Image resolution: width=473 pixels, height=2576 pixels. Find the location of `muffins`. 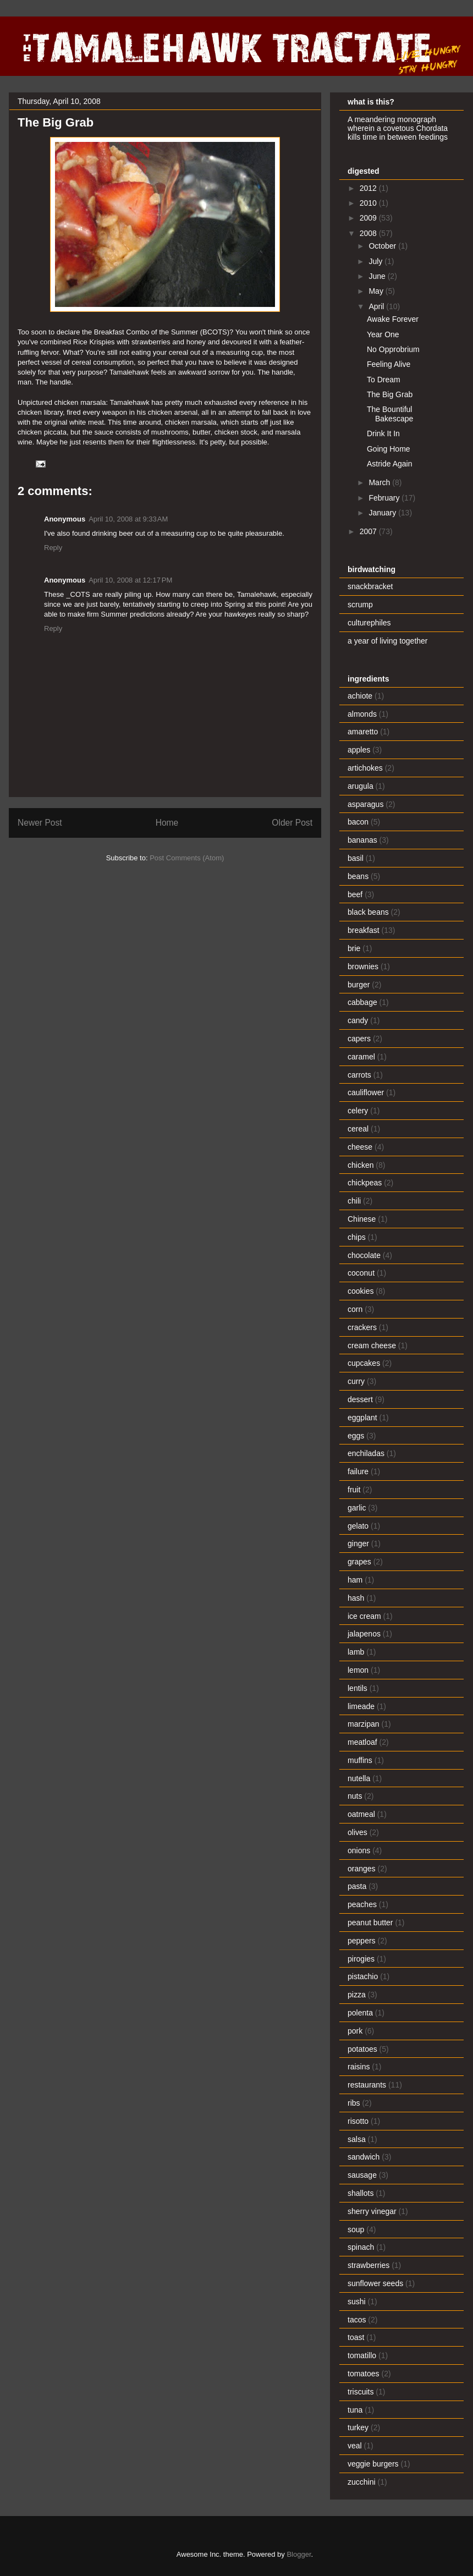

muffins is located at coordinates (360, 1760).